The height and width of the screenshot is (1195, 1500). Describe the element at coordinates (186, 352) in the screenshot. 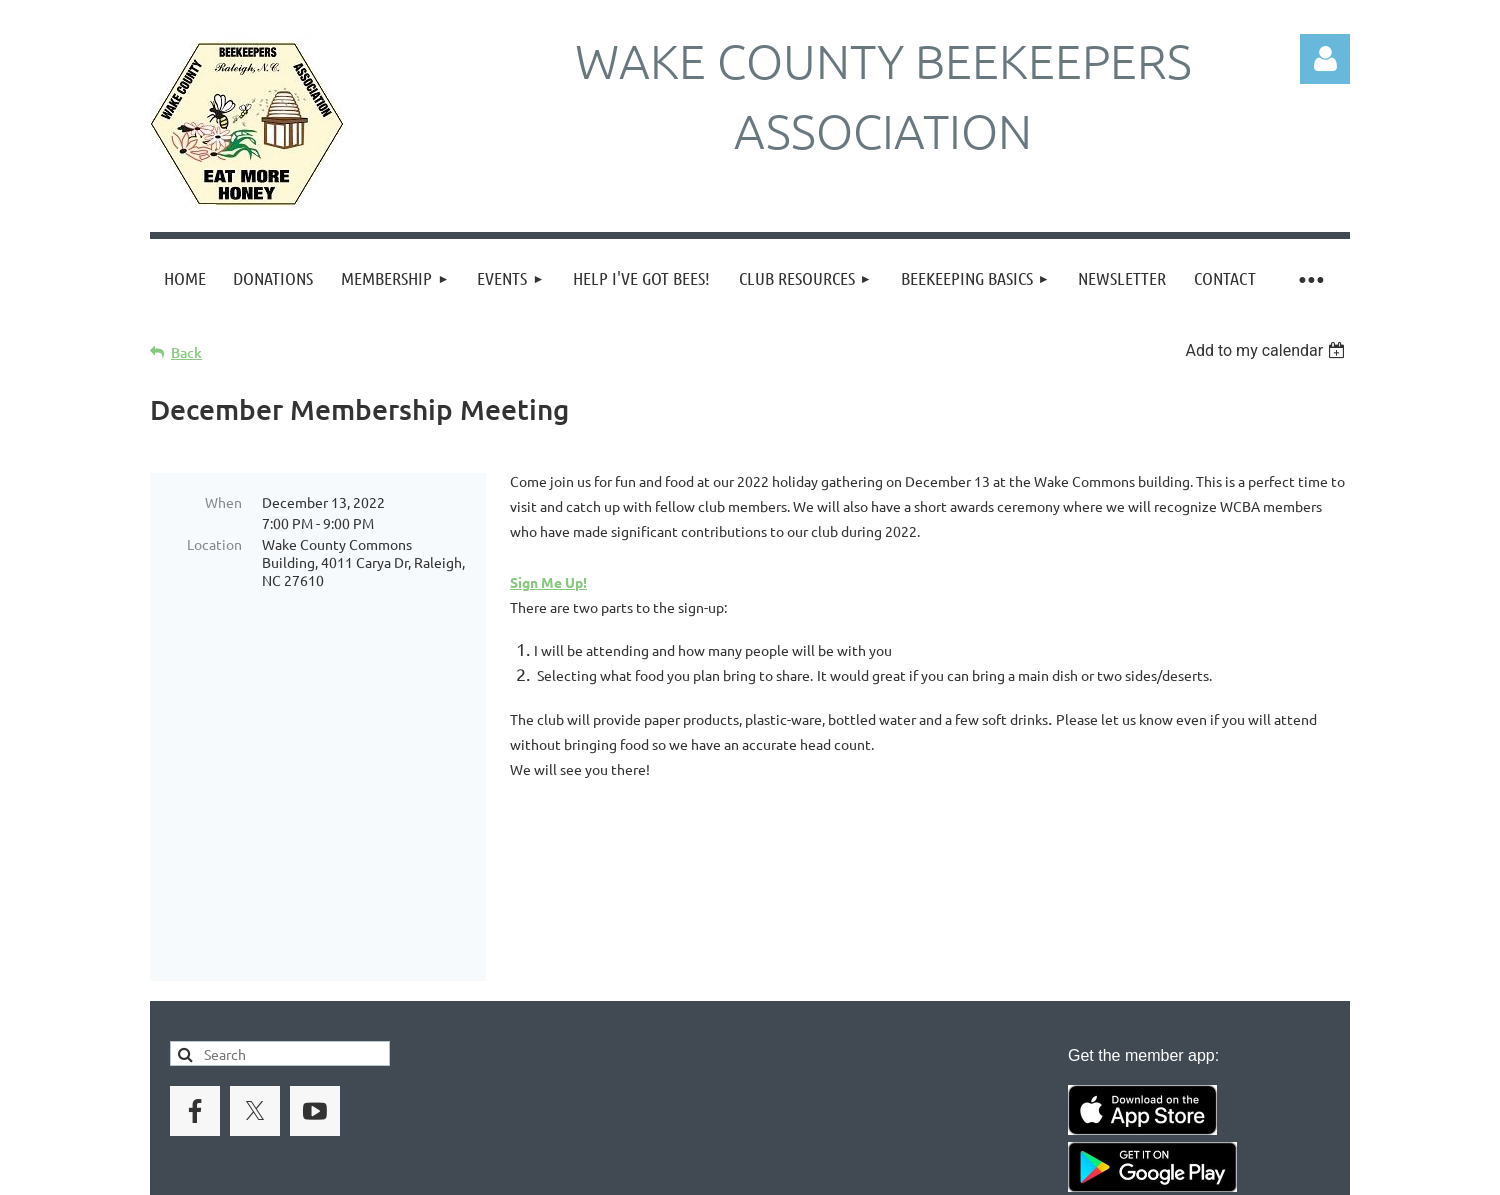

I see `Back` at that location.